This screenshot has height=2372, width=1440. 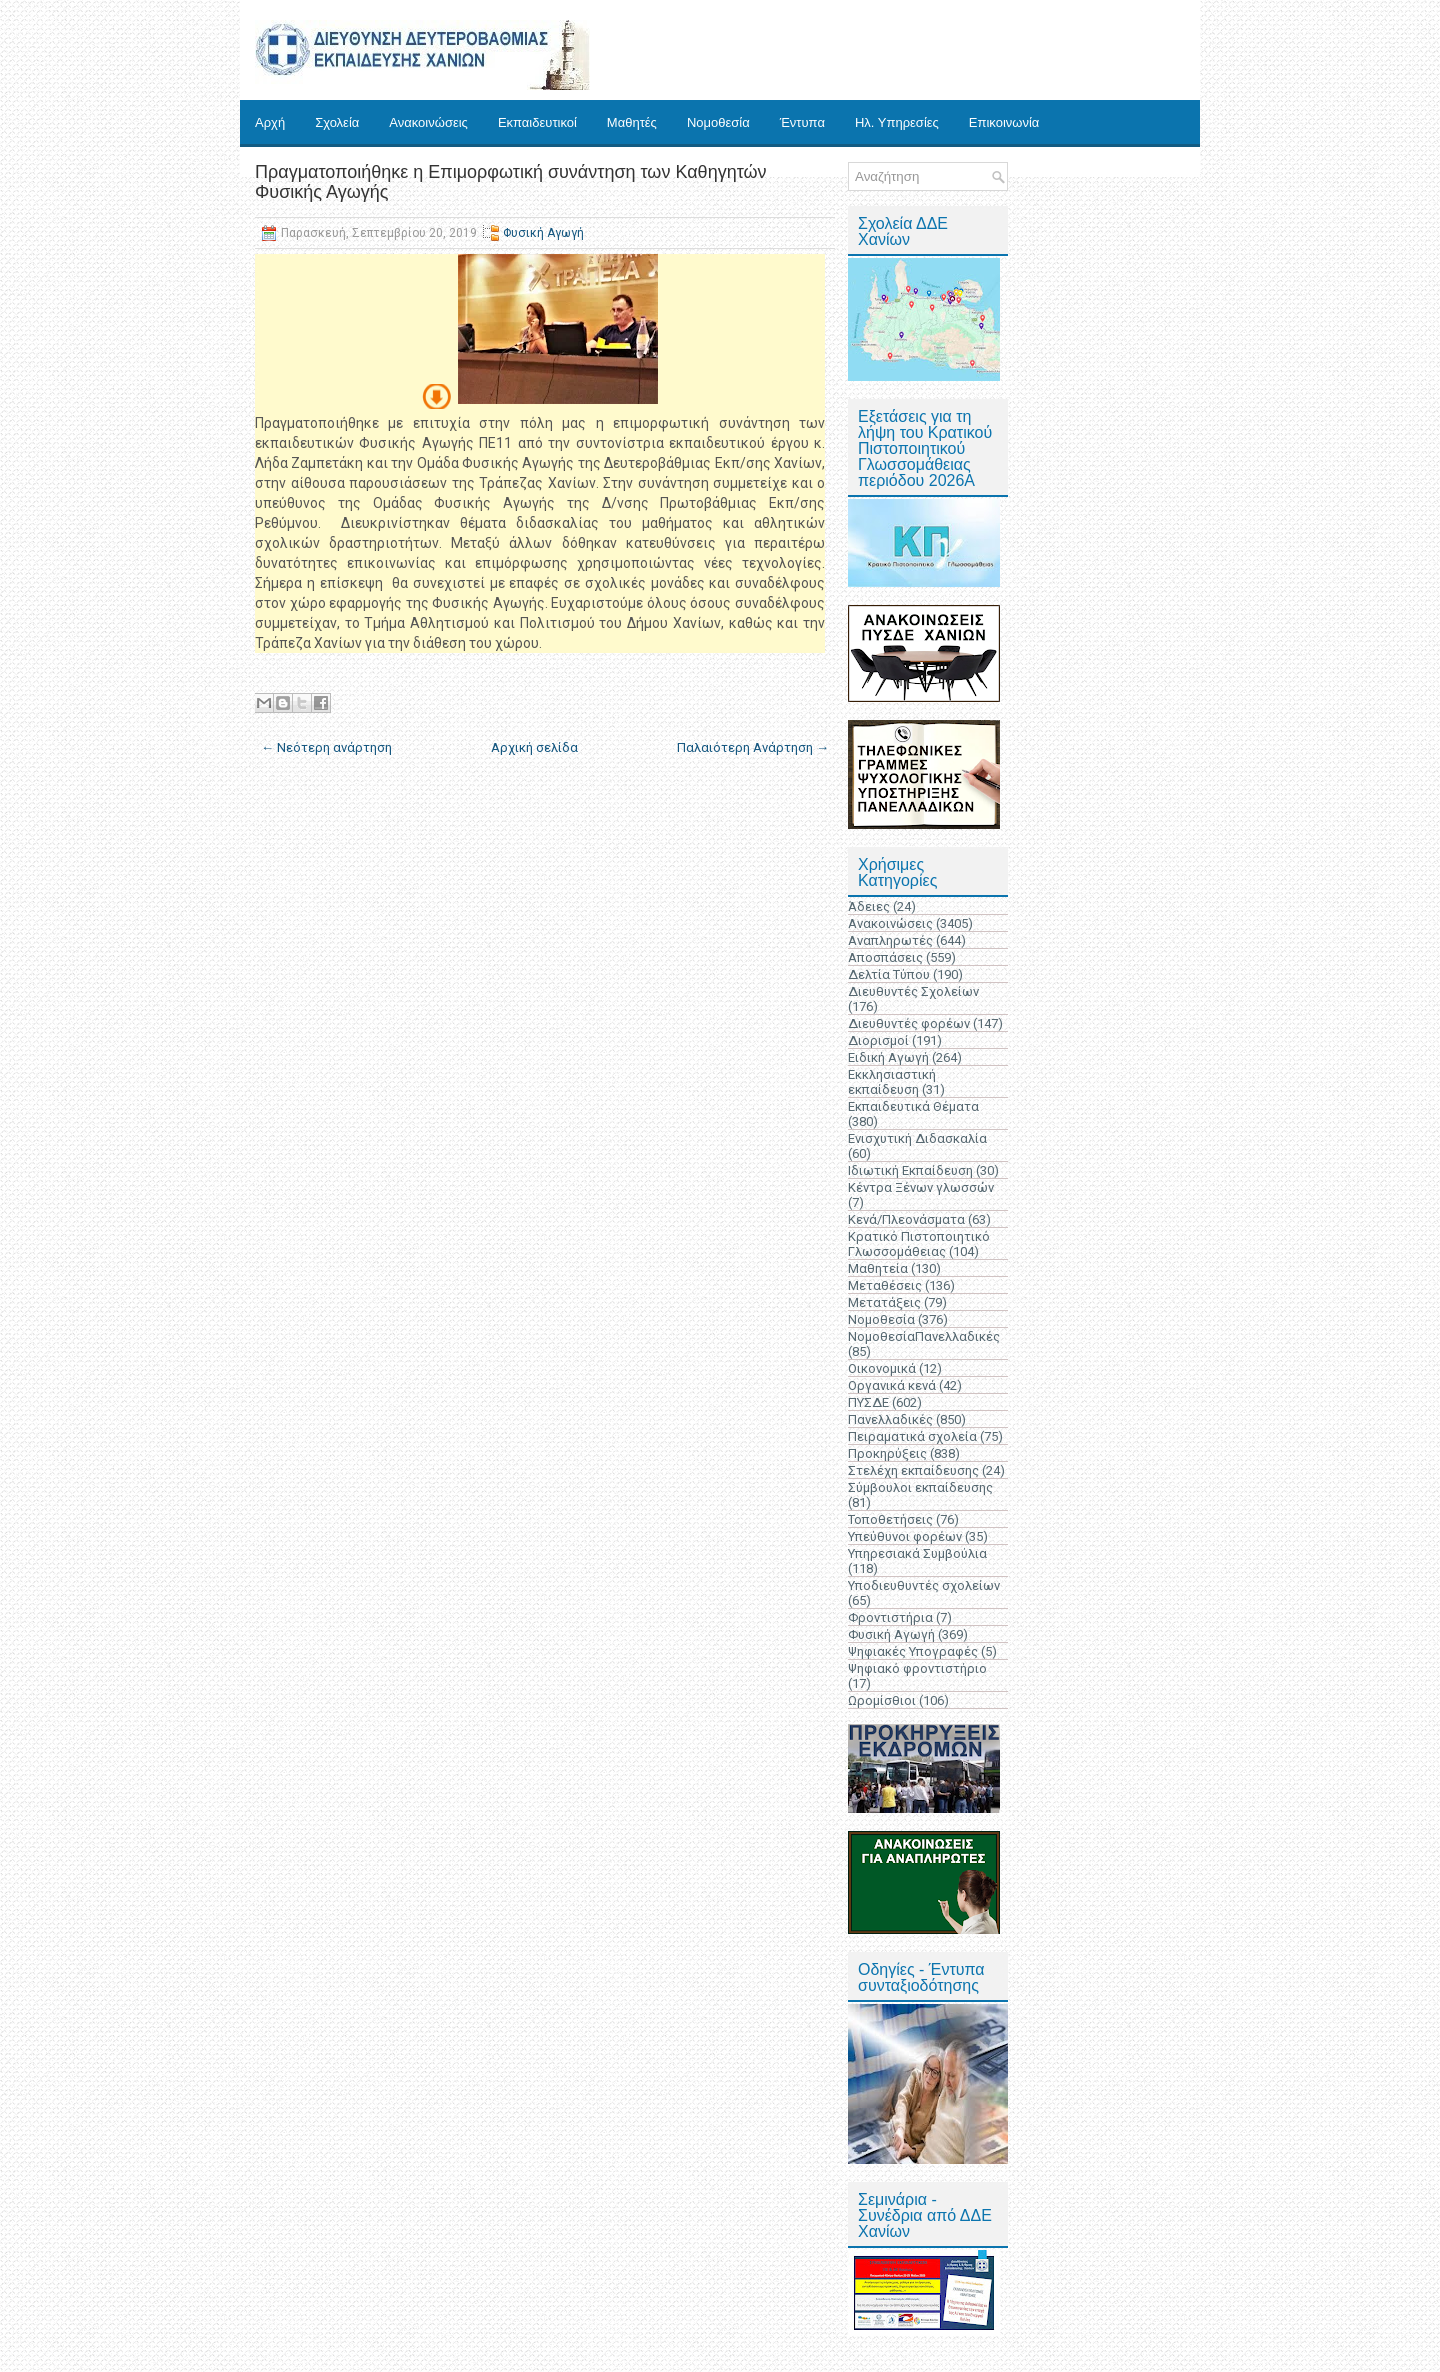 What do you see at coordinates (917, 1668) in the screenshot?
I see `Ψηφιακό φροντιστήριο` at bounding box center [917, 1668].